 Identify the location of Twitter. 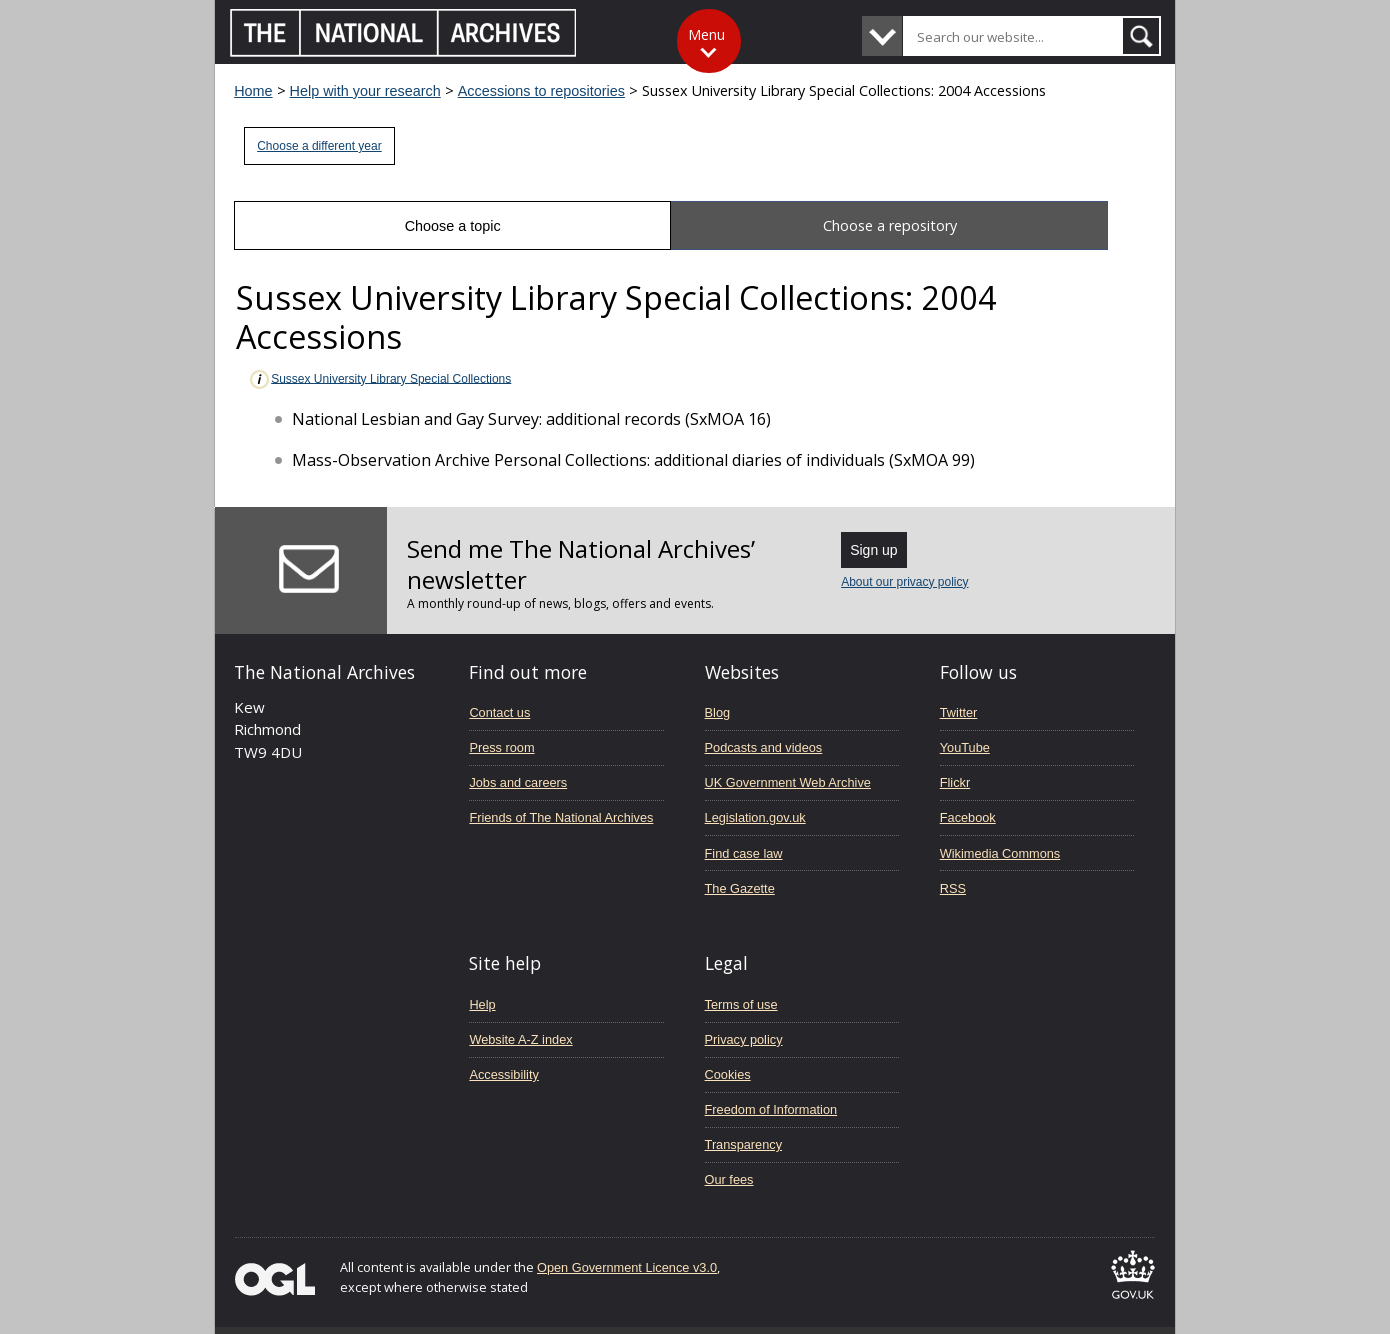
(959, 712).